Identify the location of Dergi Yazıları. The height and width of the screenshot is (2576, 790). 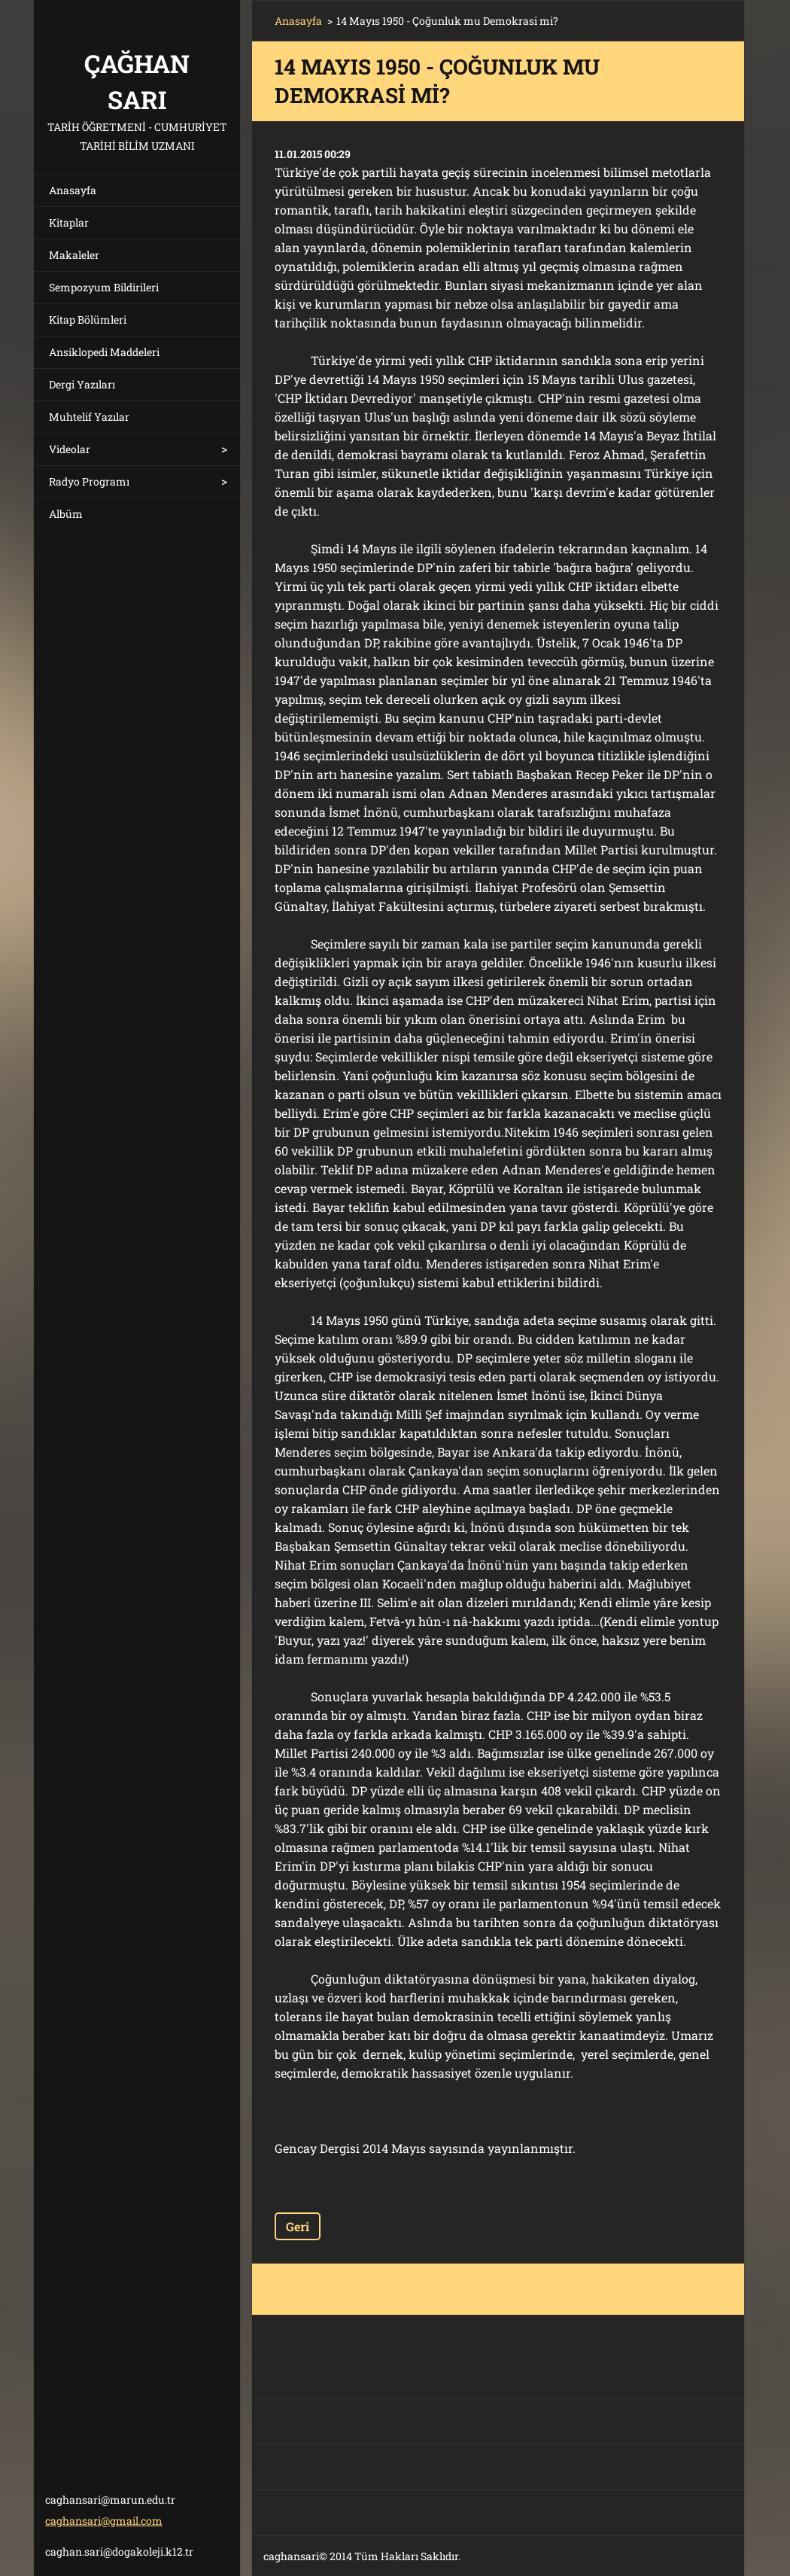
(82, 384).